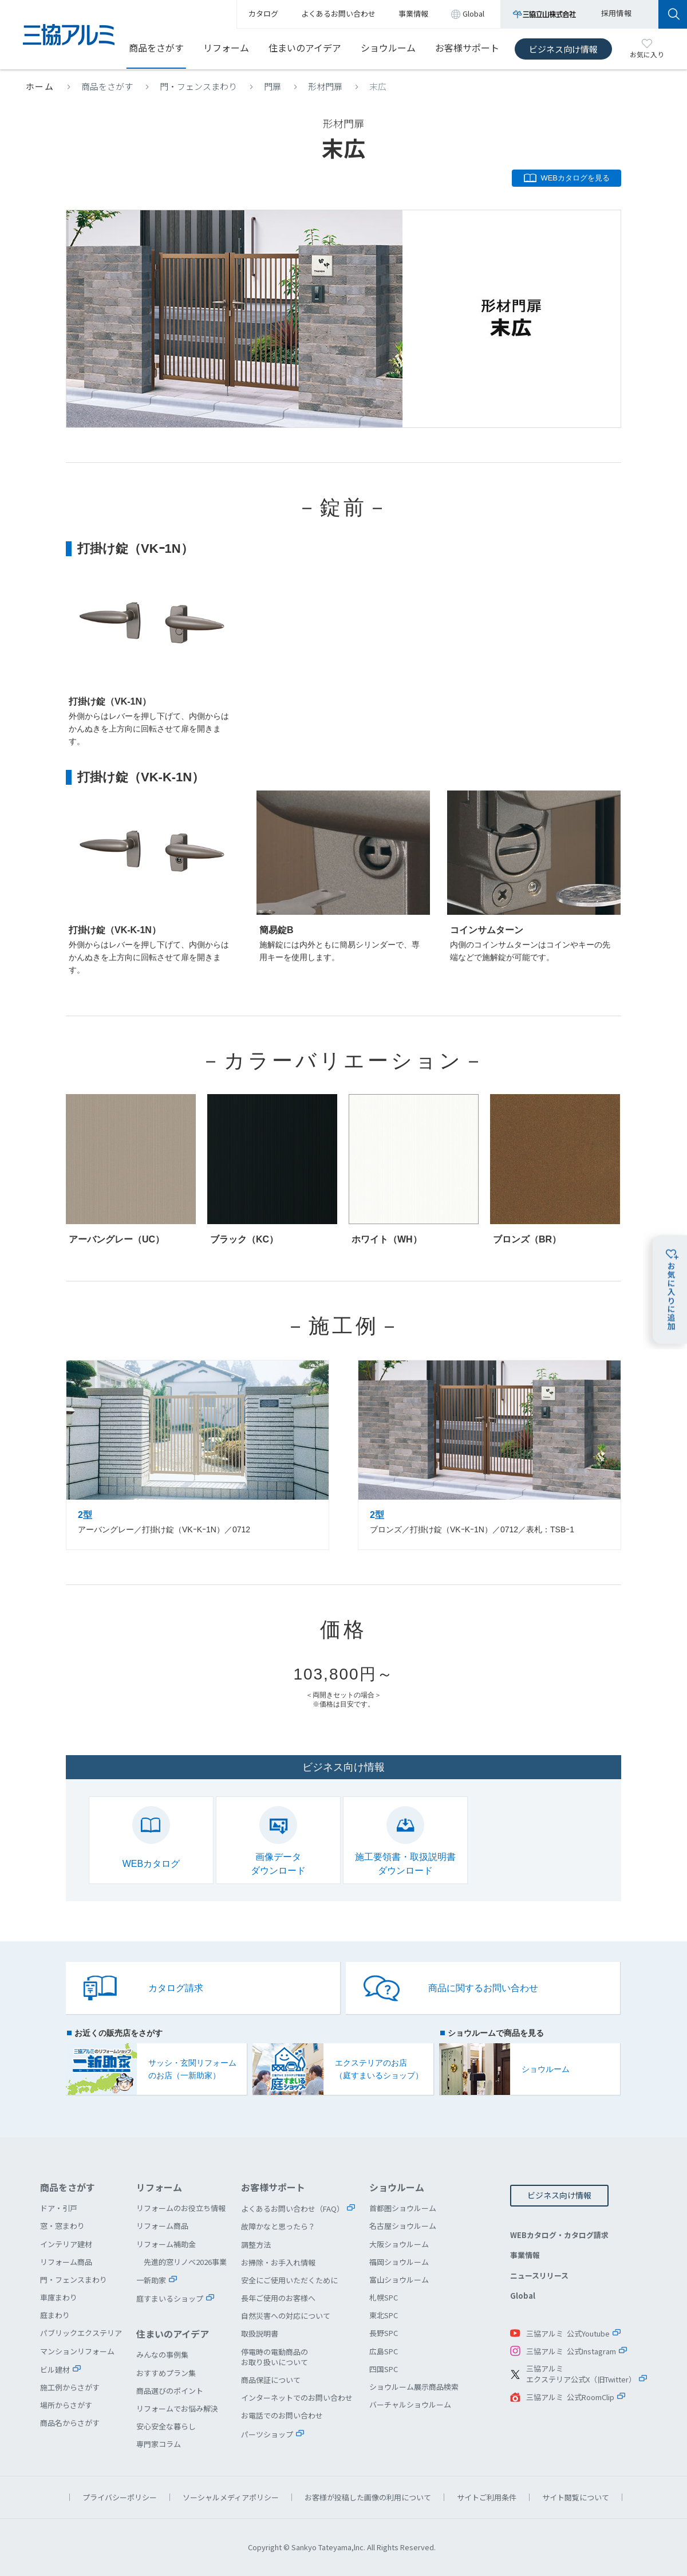  Describe the element at coordinates (285, 2315) in the screenshot. I see `自然災害への対応について` at that location.